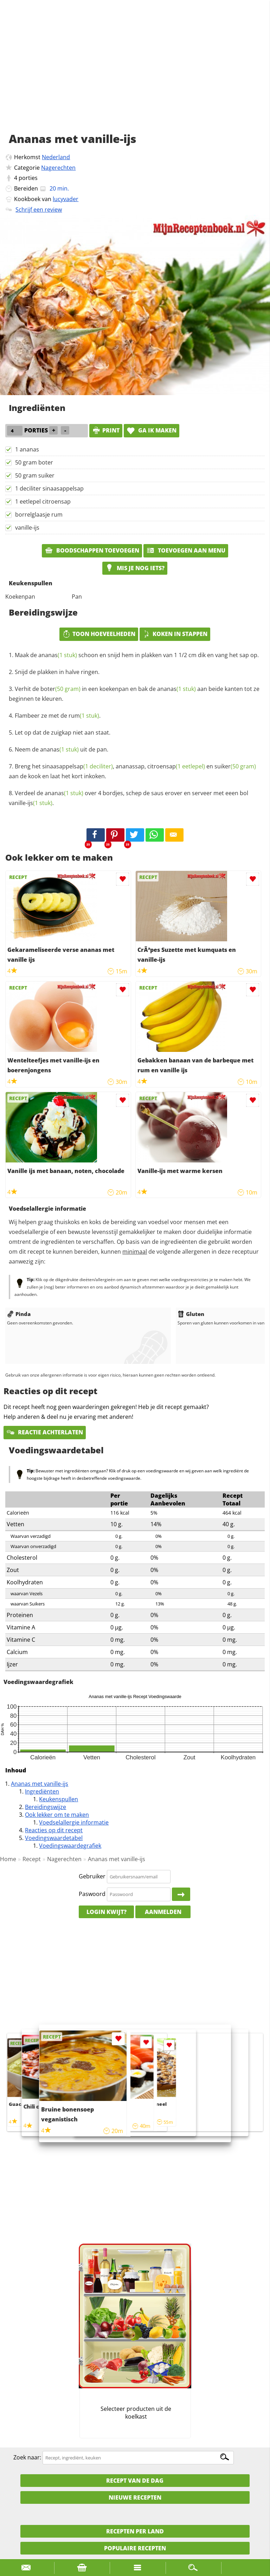 Image resolution: width=270 pixels, height=2576 pixels. Describe the element at coordinates (49, 488) in the screenshot. I see `1 deciliter sinaasappelsap` at that location.